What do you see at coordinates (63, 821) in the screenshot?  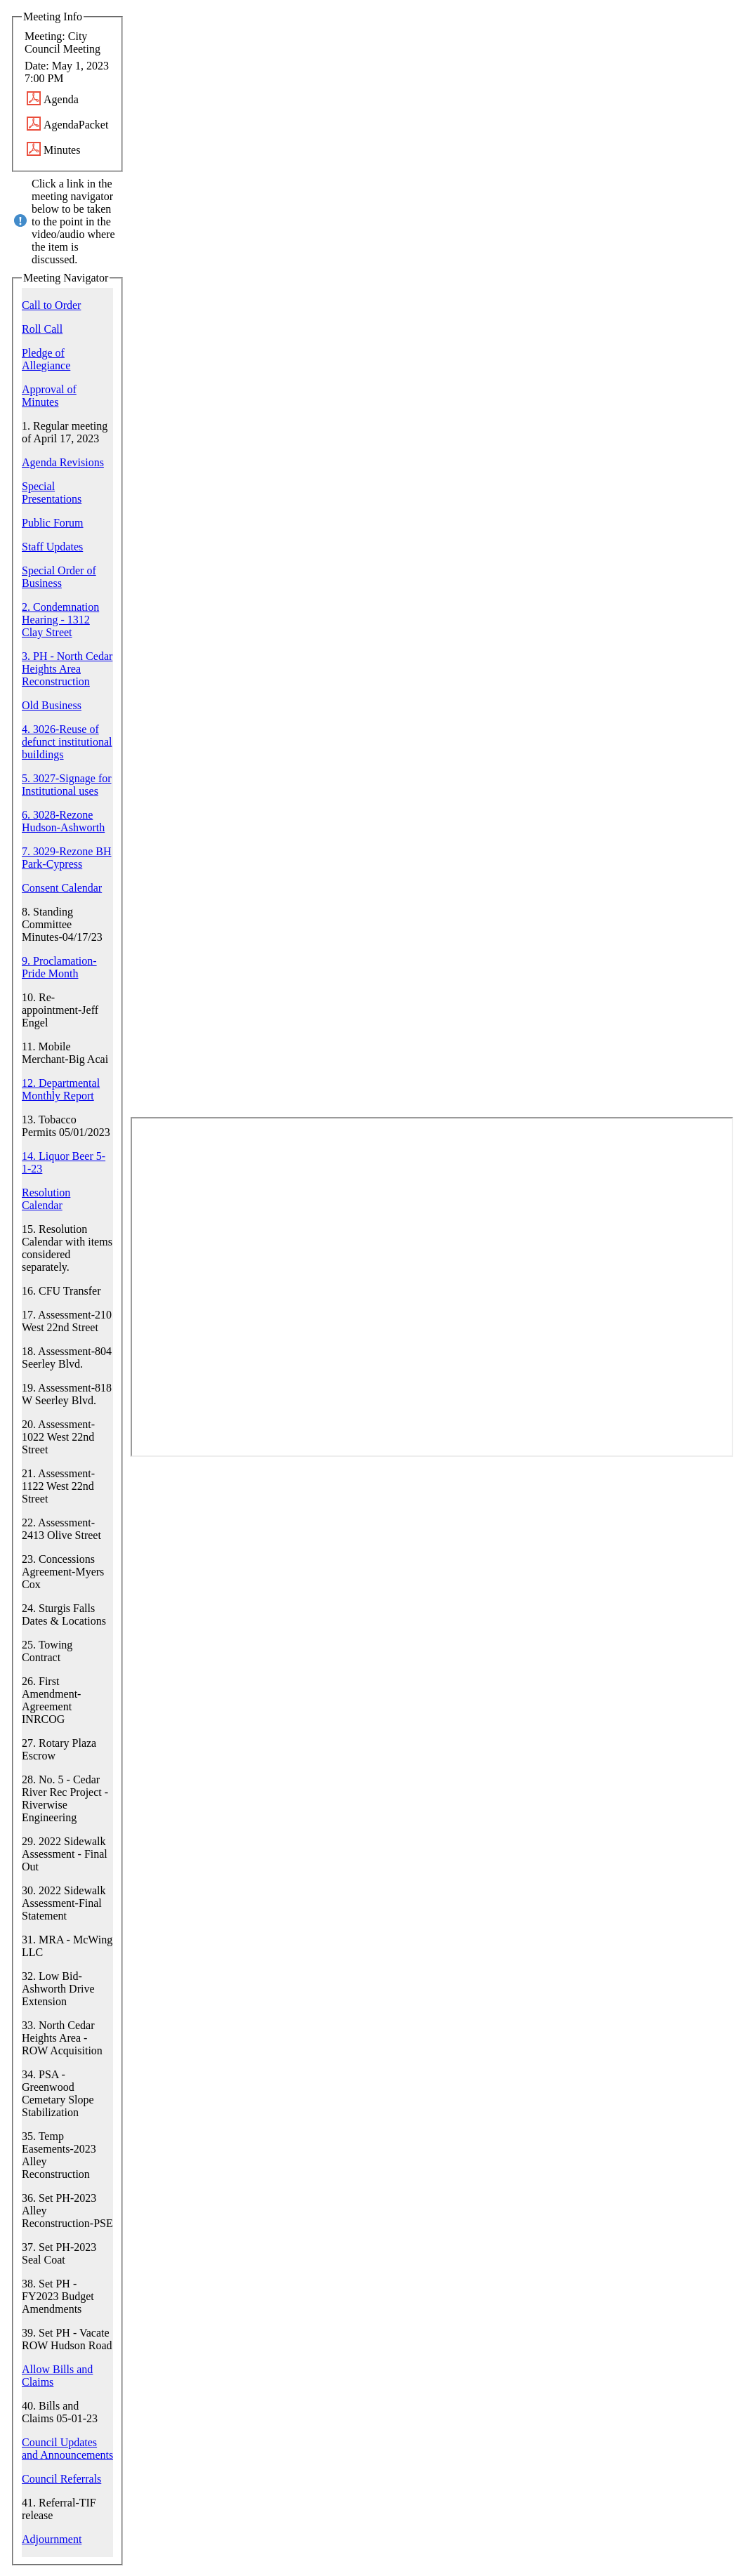 I see `6. 3028-Rezone Hudson-Ashworth` at bounding box center [63, 821].